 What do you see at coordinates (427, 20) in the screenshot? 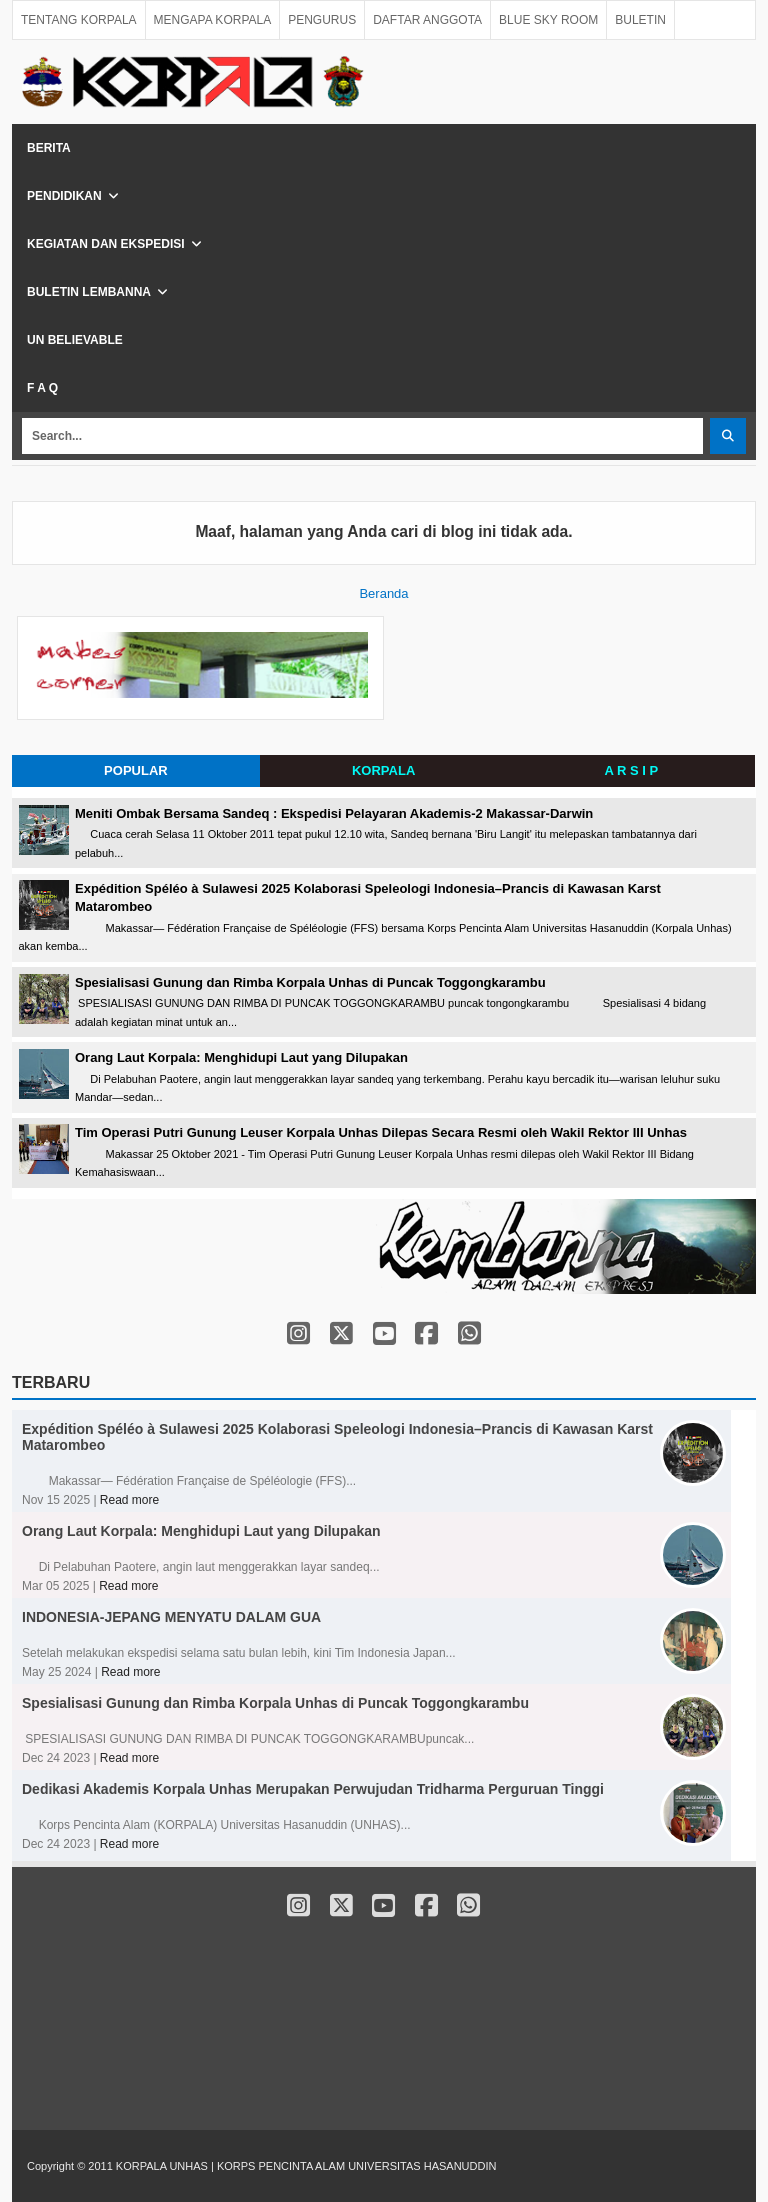
I see `DAFTAR ANGGOTA` at bounding box center [427, 20].